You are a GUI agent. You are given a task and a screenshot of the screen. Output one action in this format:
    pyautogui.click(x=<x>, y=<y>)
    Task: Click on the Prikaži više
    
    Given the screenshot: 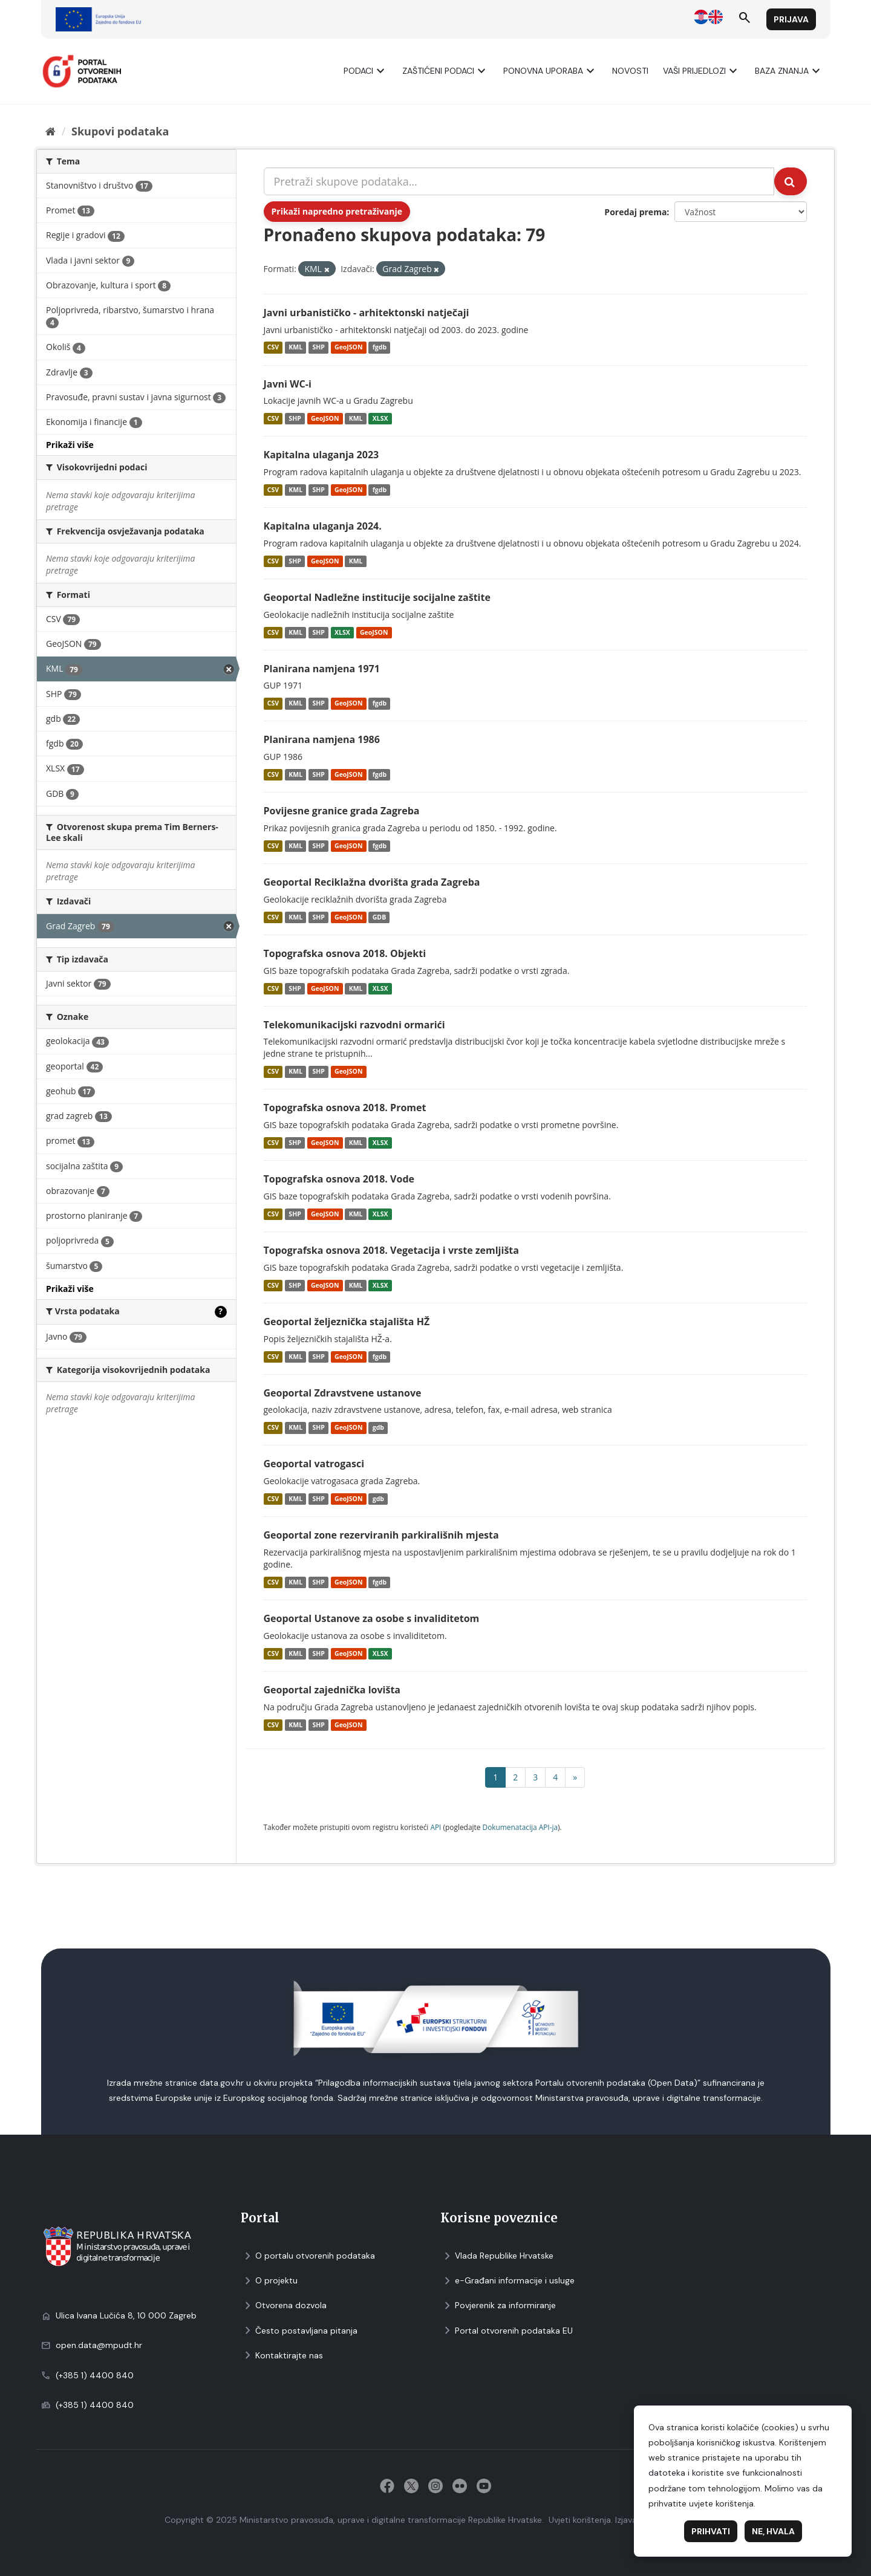 What is the action you would take?
    pyautogui.click(x=70, y=444)
    